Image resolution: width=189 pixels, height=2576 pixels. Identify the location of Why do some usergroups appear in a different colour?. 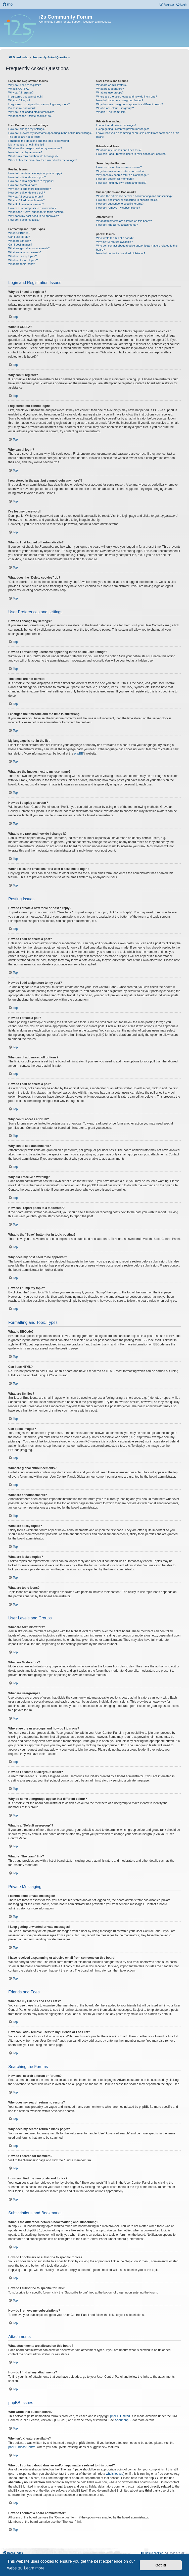
(129, 104).